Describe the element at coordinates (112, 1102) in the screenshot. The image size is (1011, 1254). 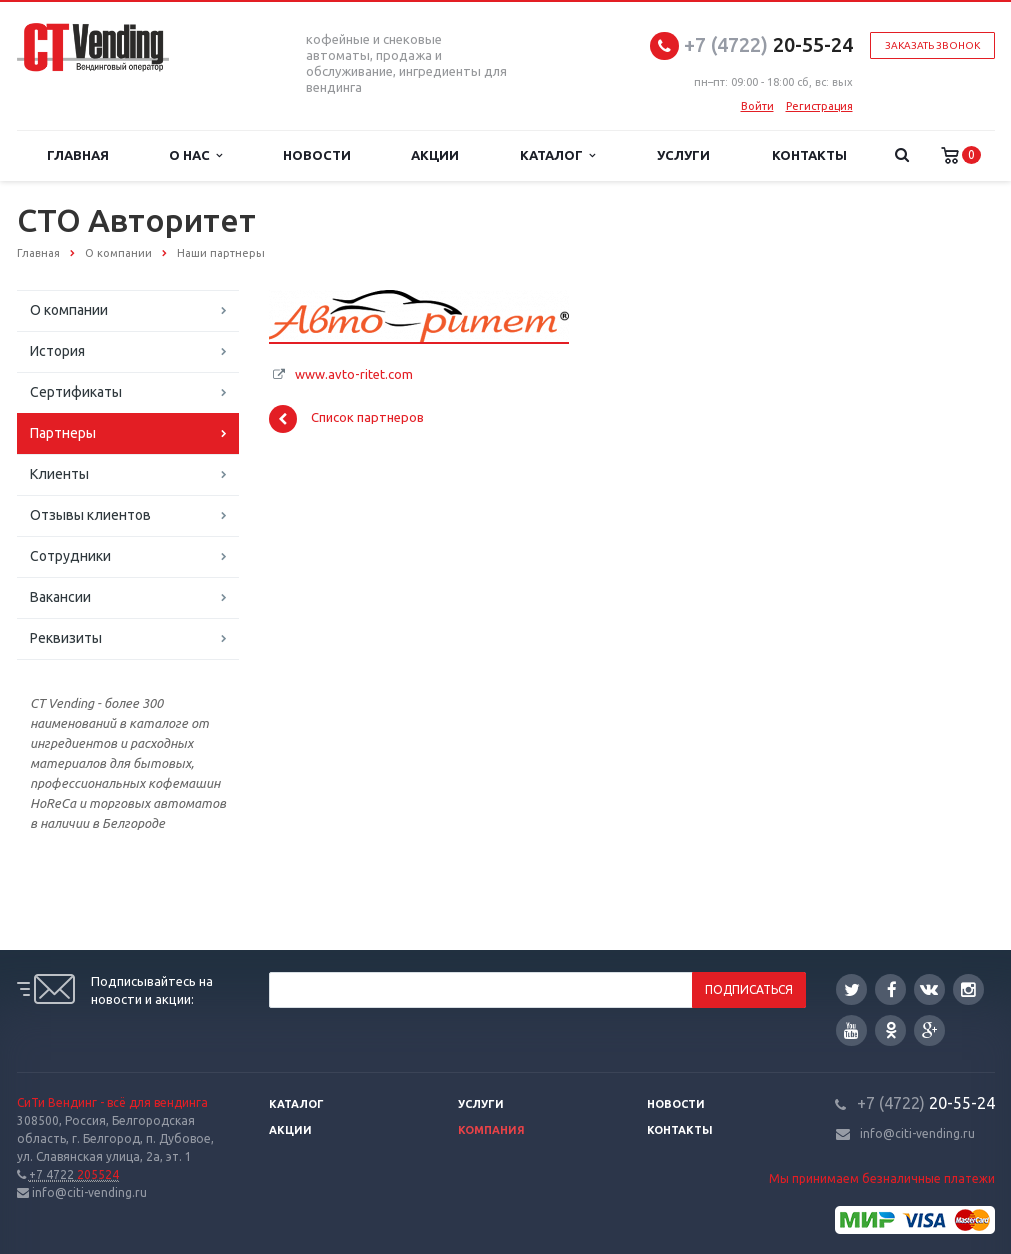
I see `СиТи Вендинг - всё для вендинга` at that location.